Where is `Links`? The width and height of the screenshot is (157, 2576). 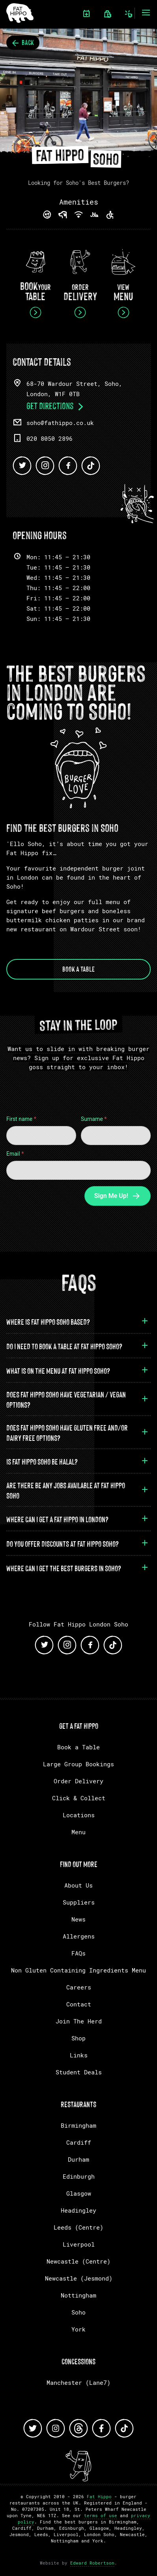
Links is located at coordinates (79, 2055).